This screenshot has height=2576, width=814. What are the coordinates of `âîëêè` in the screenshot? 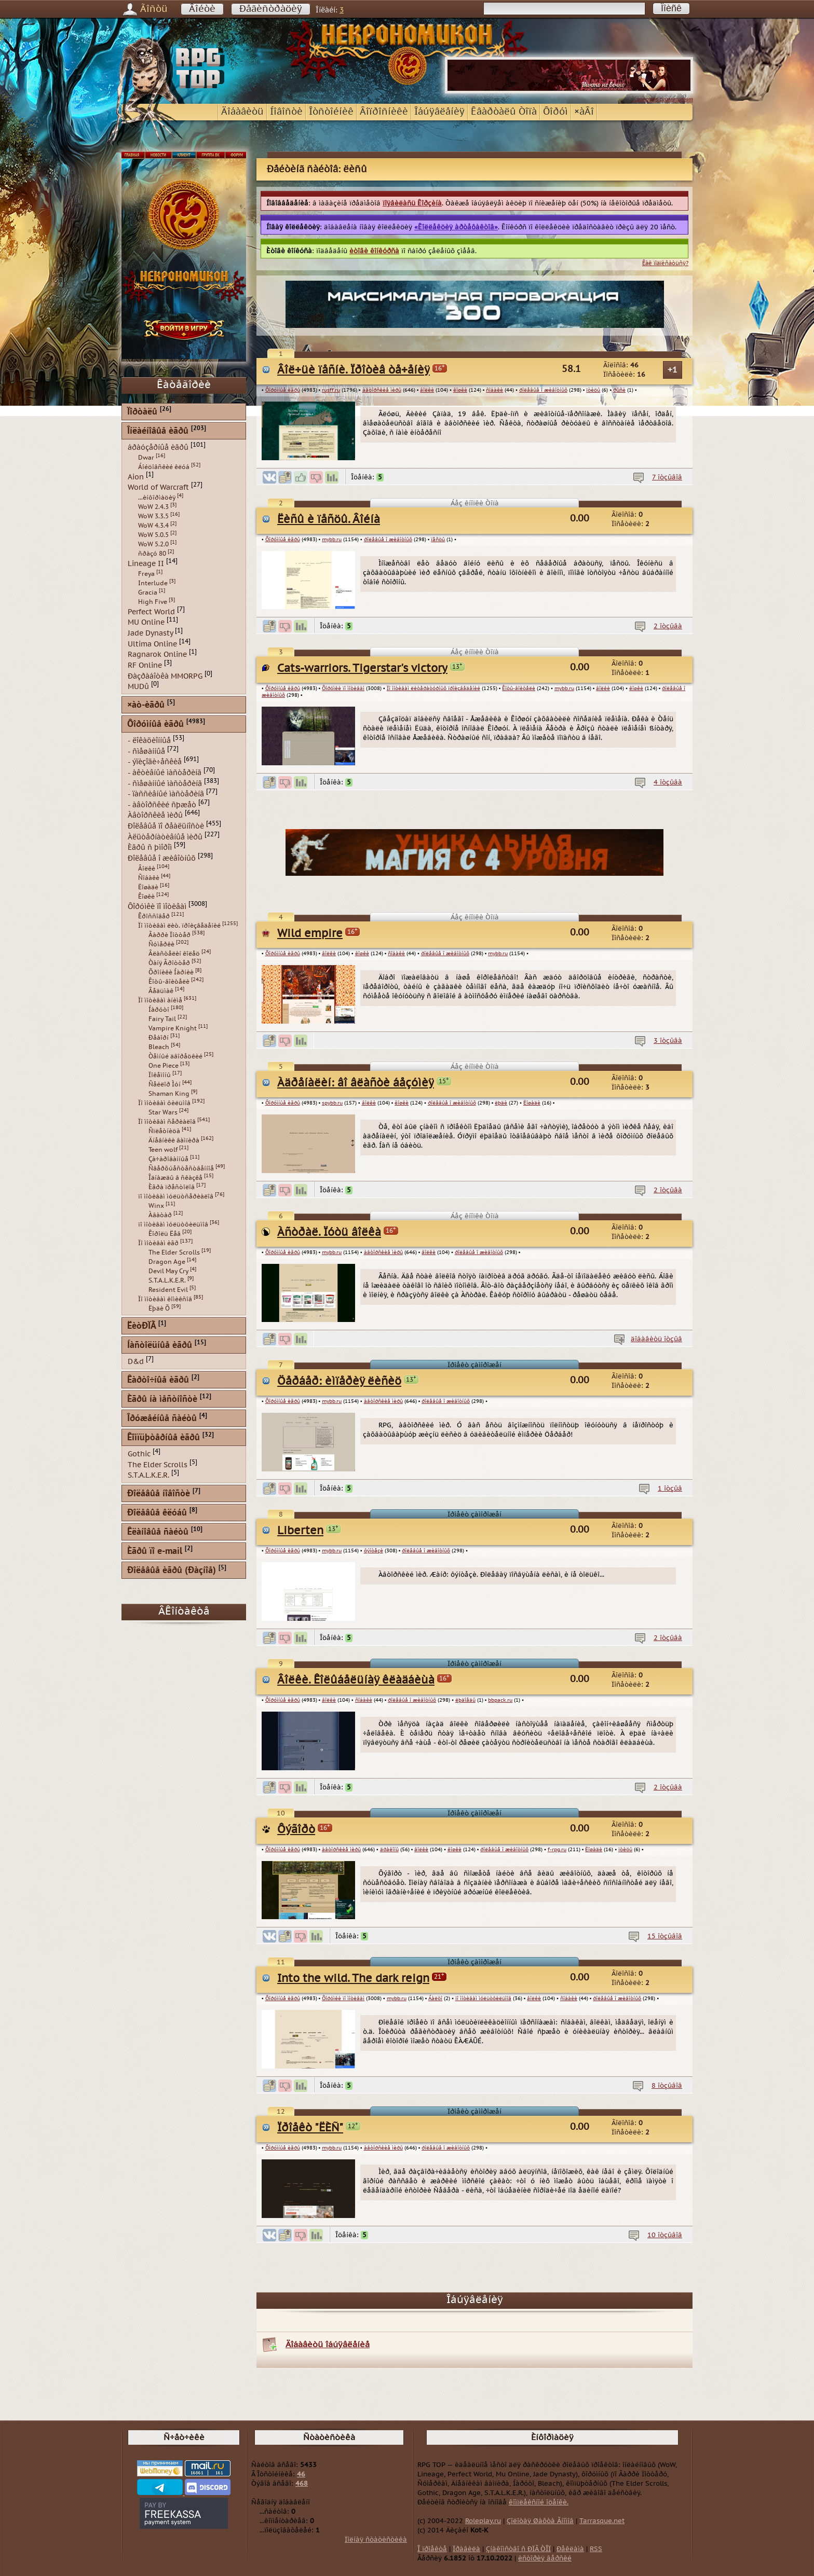 It's located at (427, 390).